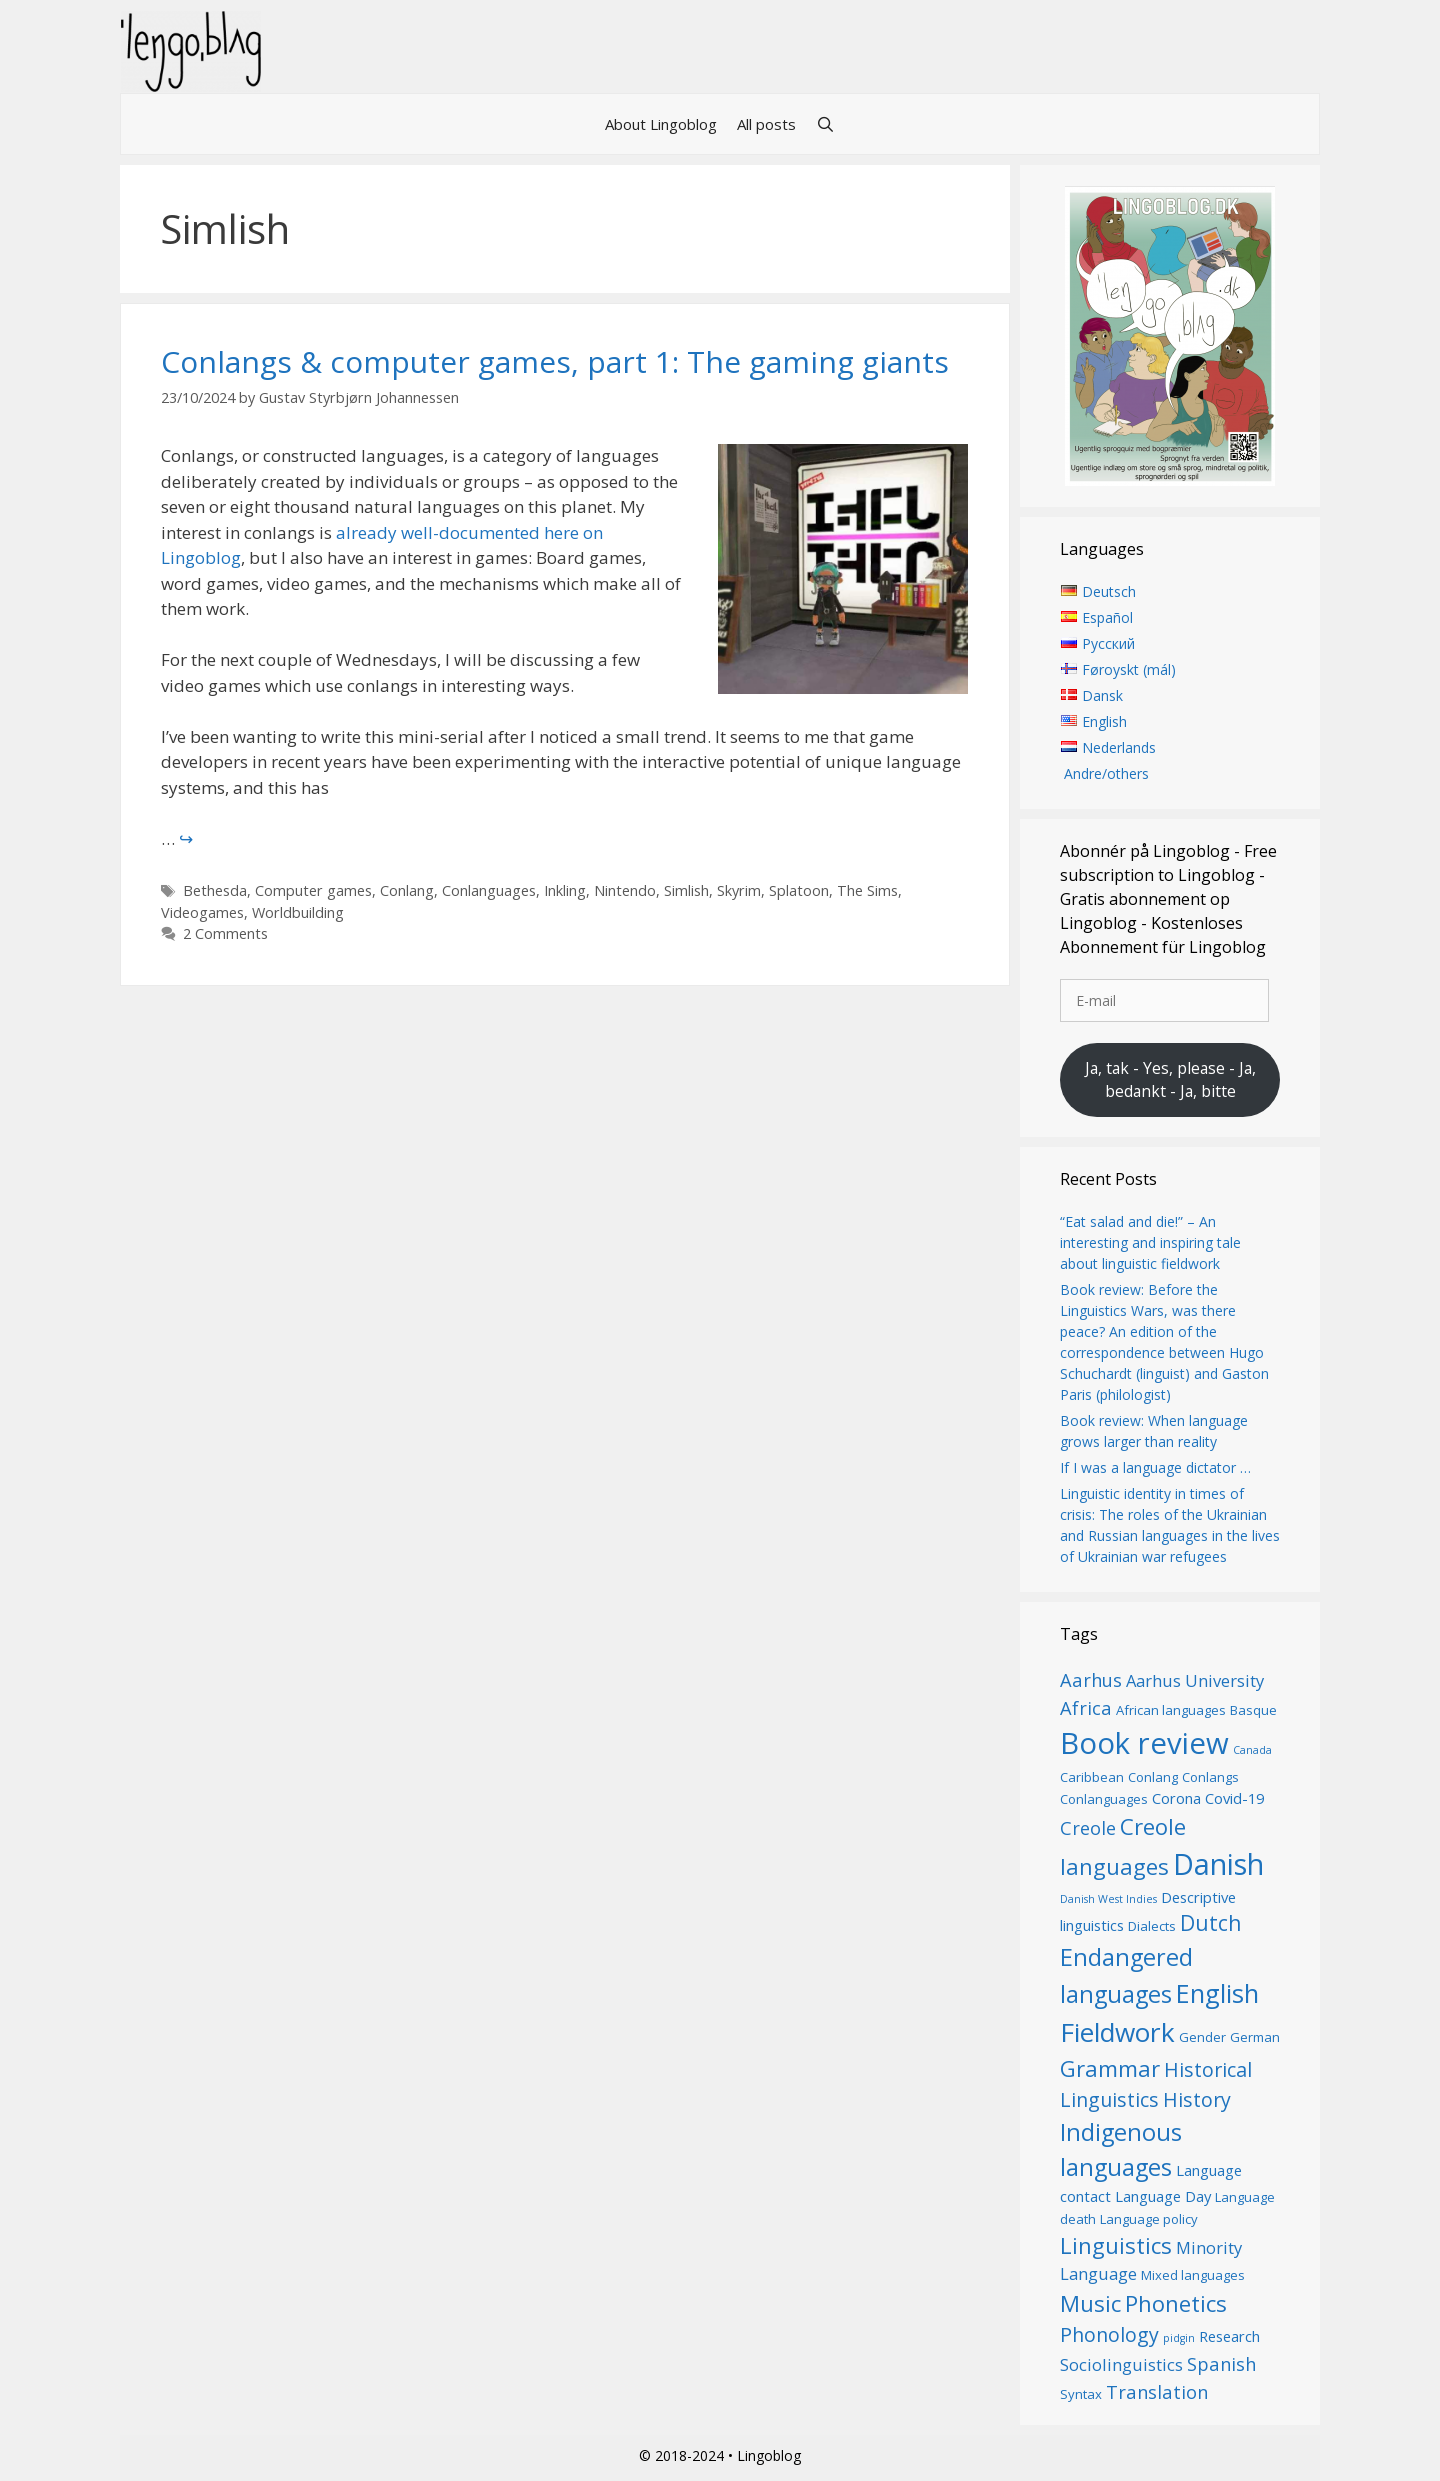 This screenshot has width=1440, height=2481. What do you see at coordinates (225, 933) in the screenshot?
I see `2 Comments` at bounding box center [225, 933].